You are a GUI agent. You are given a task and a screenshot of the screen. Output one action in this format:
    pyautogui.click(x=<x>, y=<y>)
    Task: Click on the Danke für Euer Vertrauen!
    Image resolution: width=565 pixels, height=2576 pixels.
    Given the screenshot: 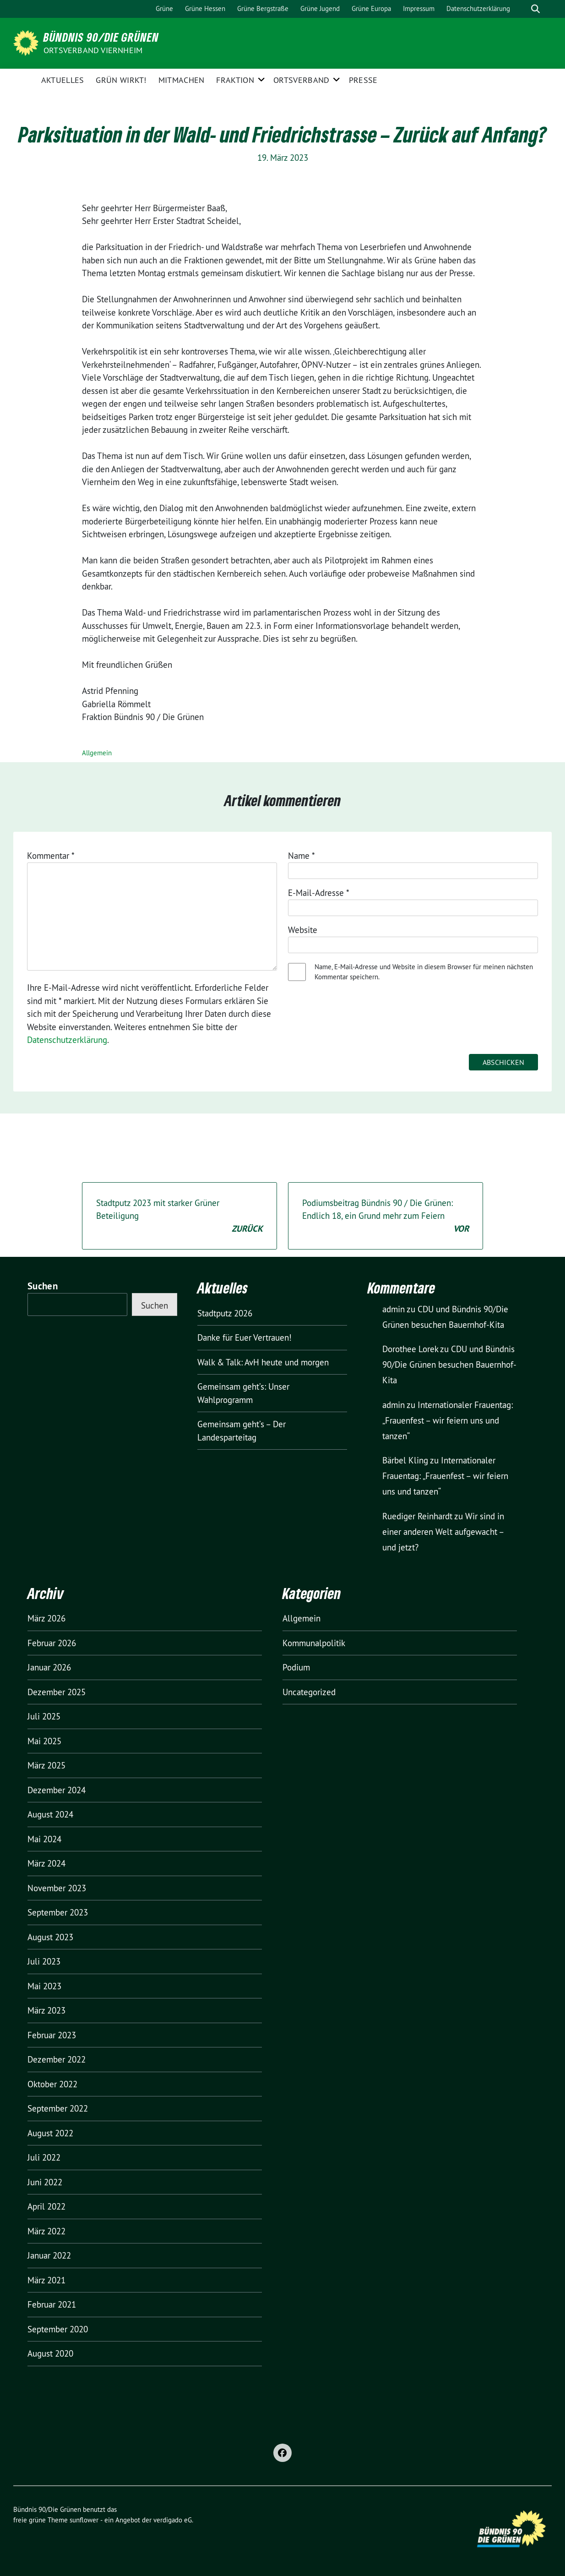 What is the action you would take?
    pyautogui.click(x=244, y=1337)
    